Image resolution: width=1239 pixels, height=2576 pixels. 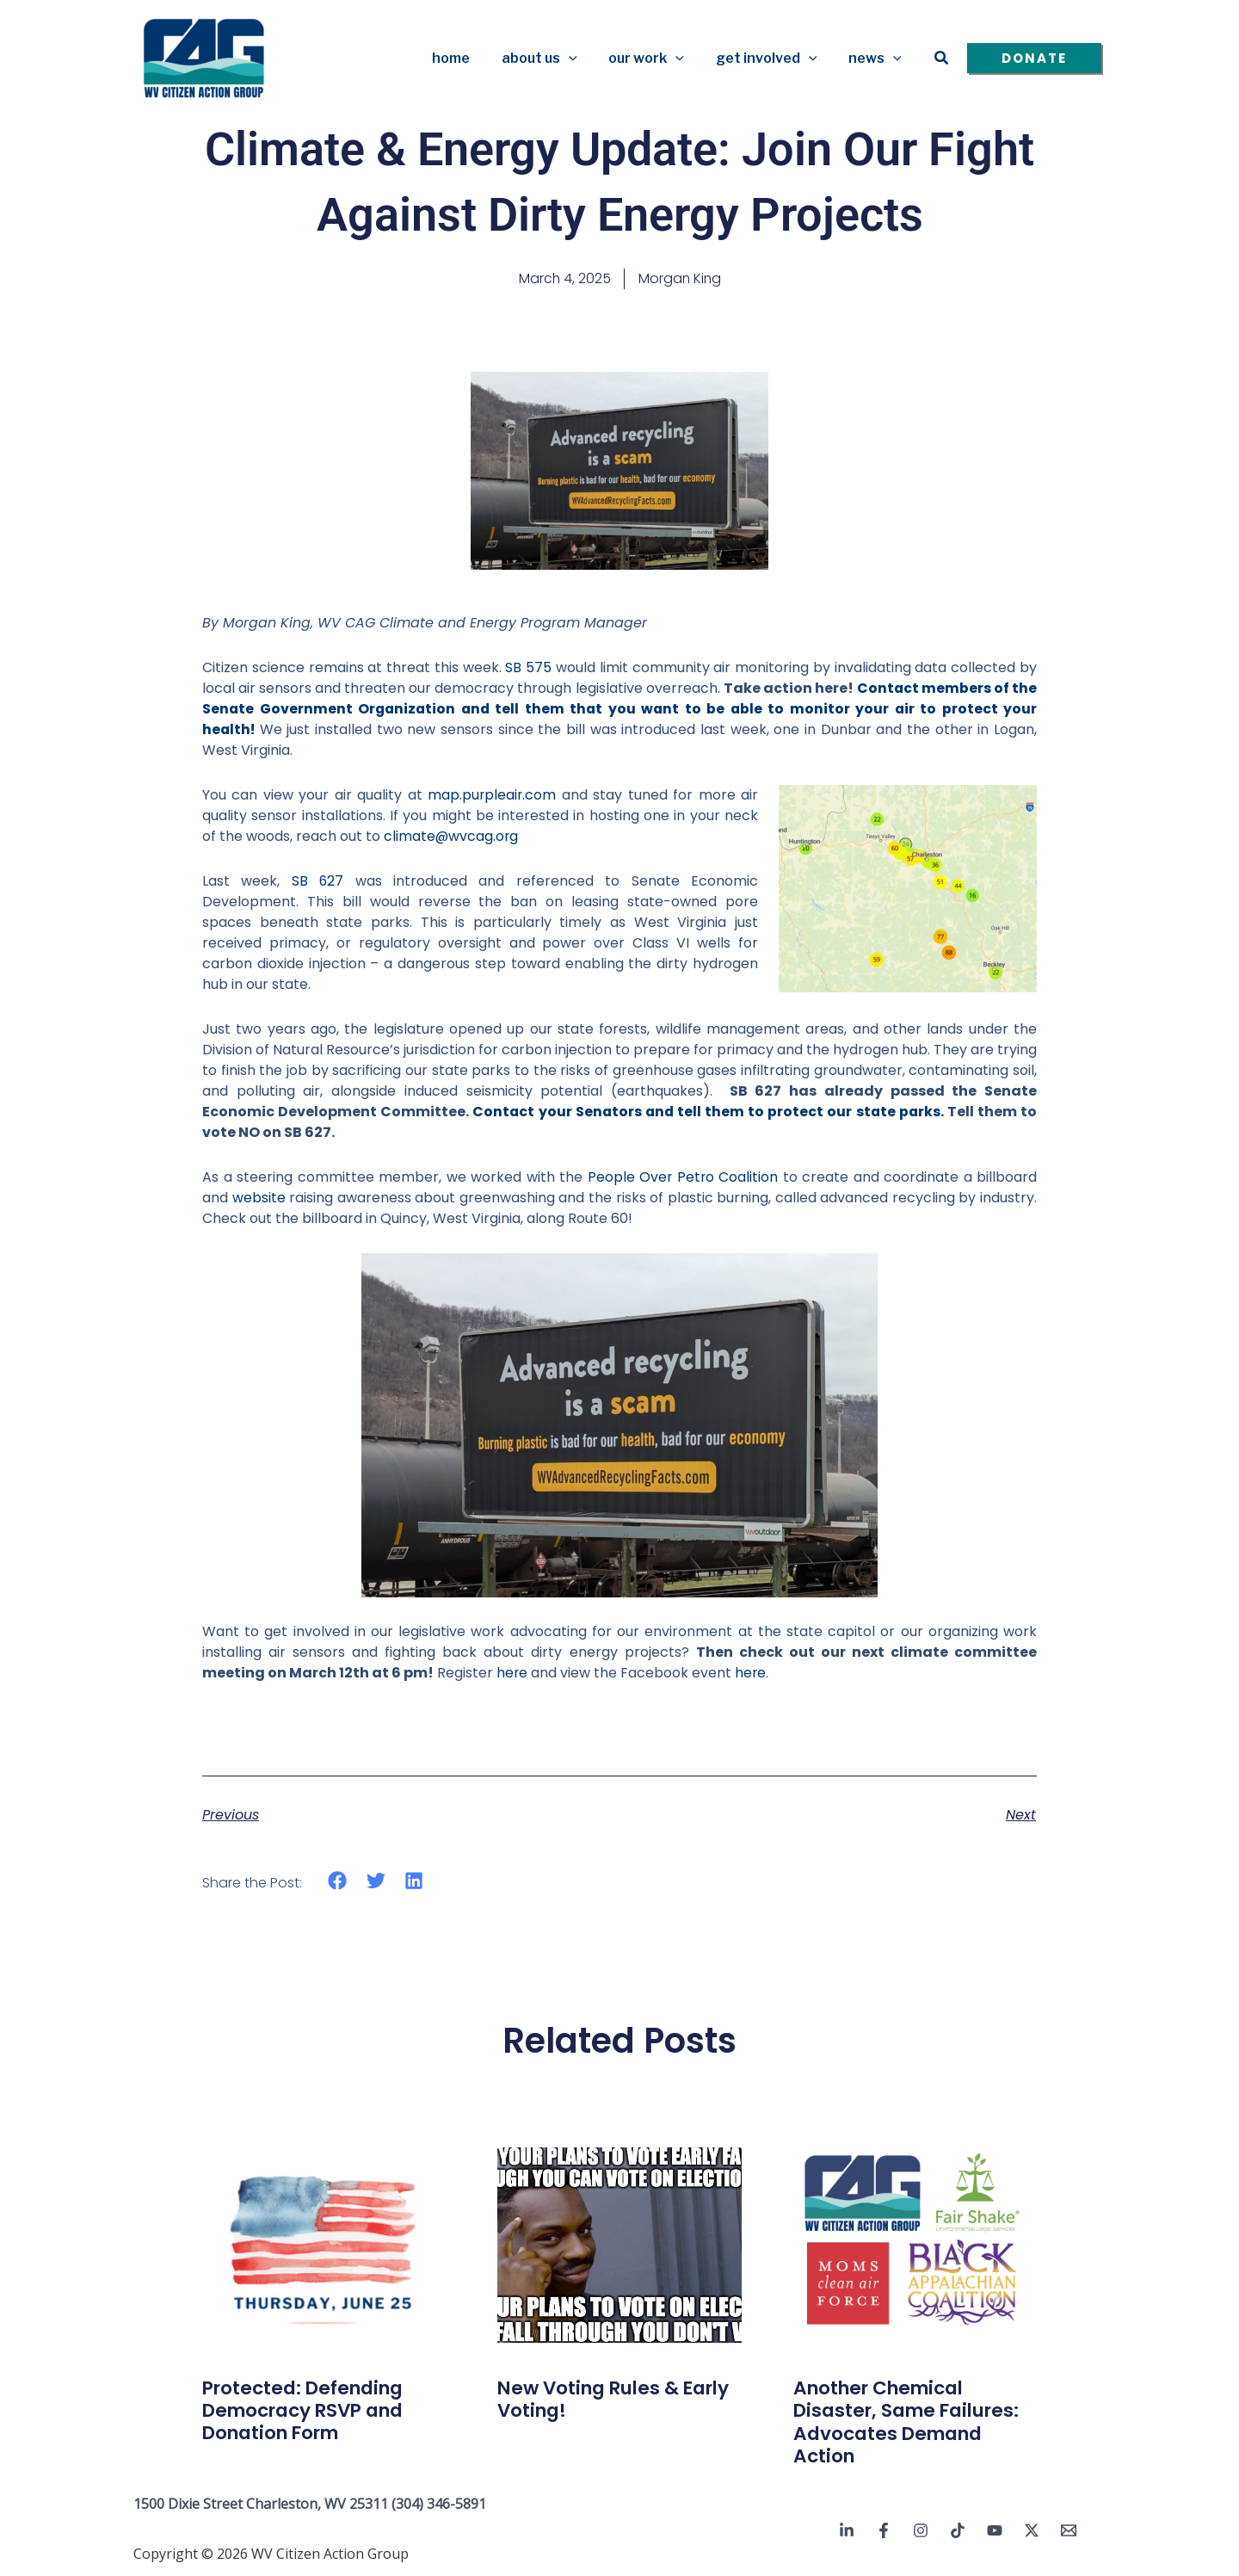 What do you see at coordinates (846, 2530) in the screenshot?
I see `[Linkedin]` at bounding box center [846, 2530].